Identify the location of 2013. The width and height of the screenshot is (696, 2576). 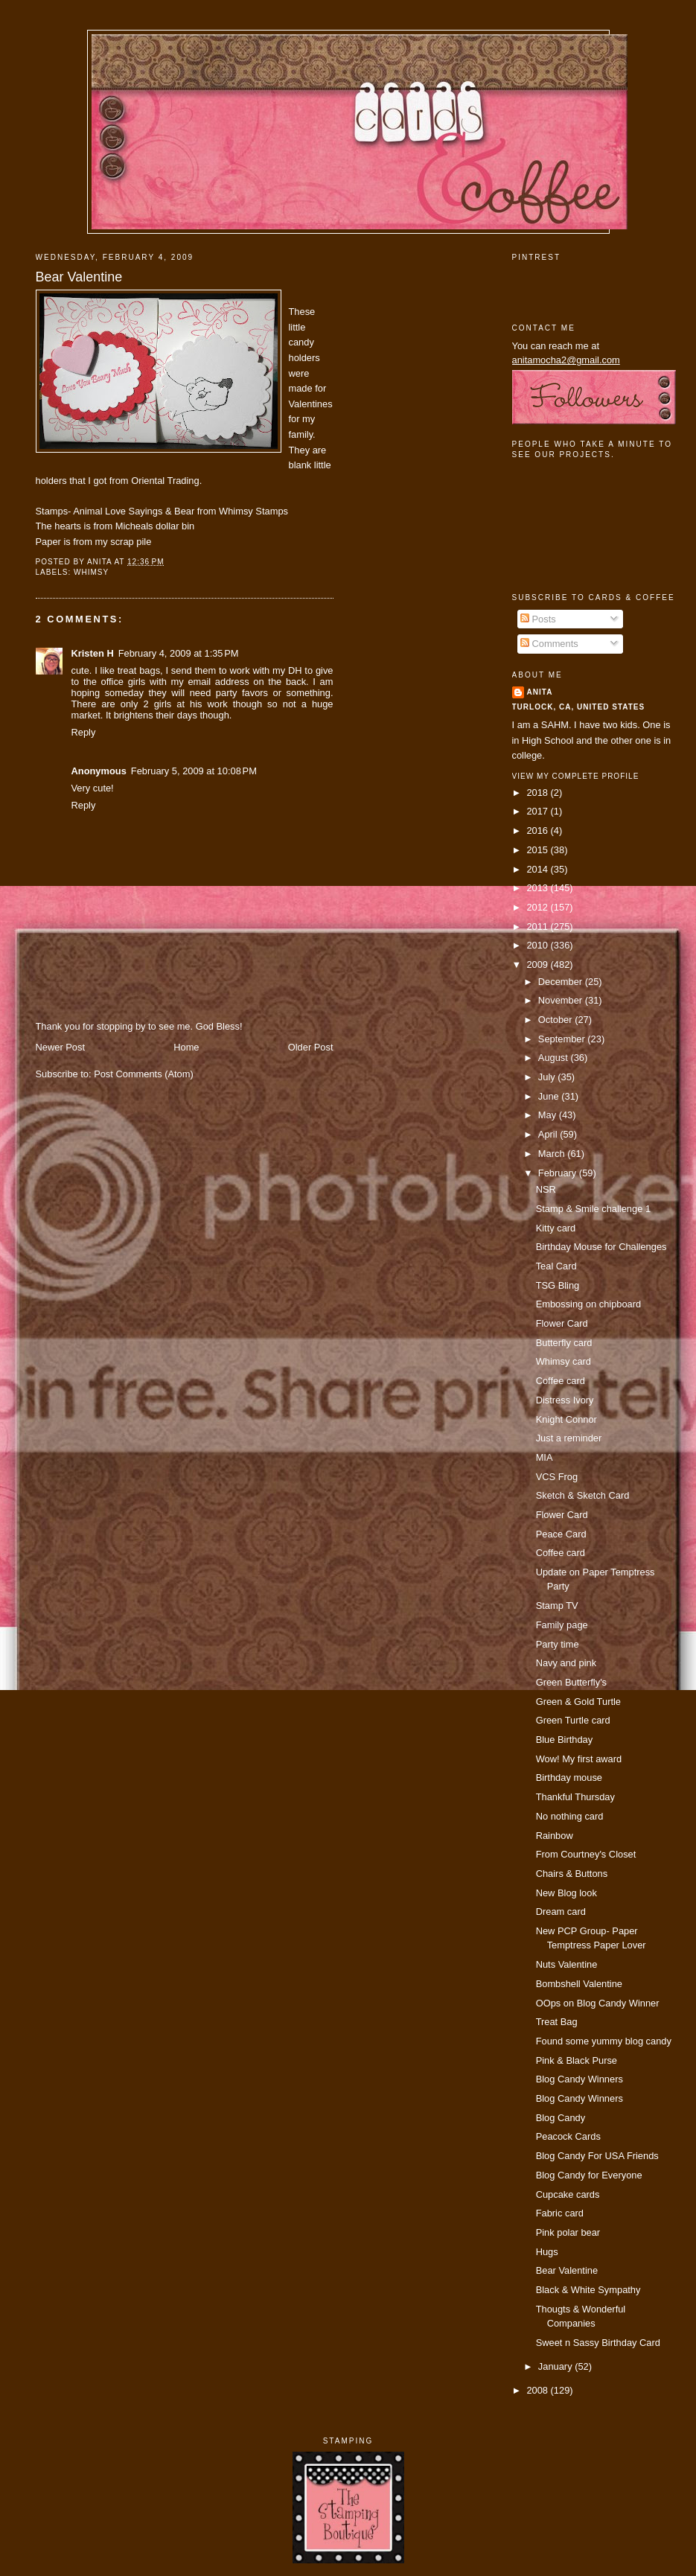
(538, 887).